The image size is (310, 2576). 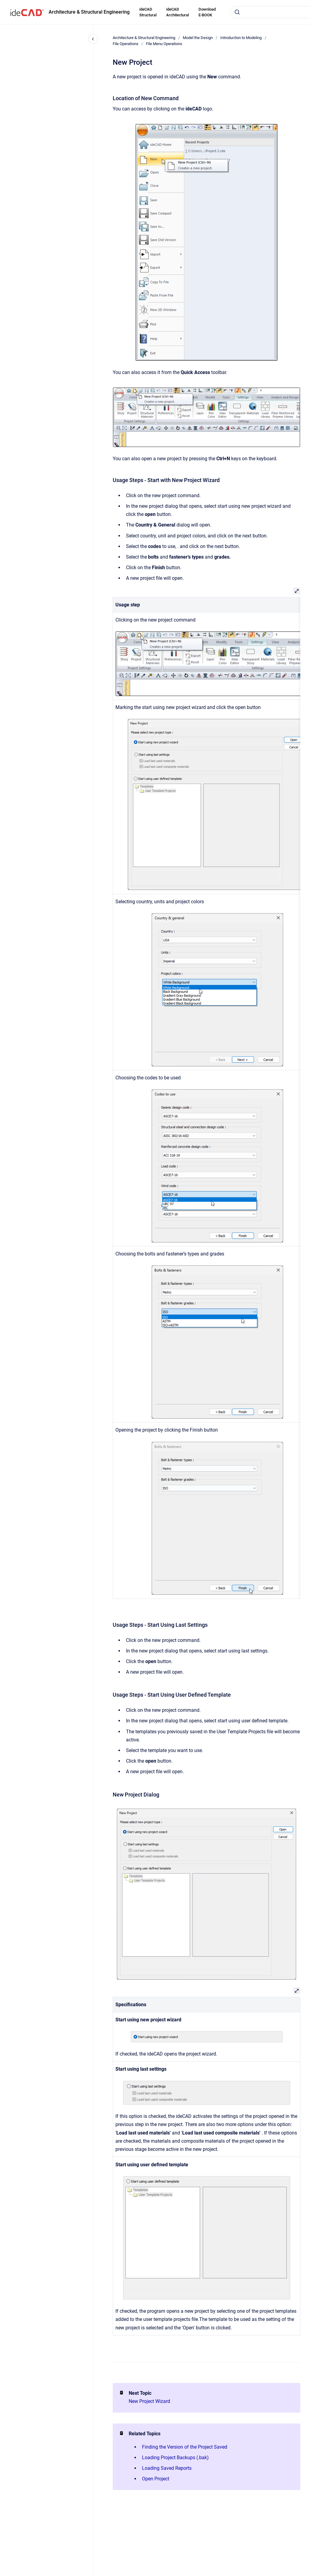 I want to click on Model the Design, so click(x=198, y=37).